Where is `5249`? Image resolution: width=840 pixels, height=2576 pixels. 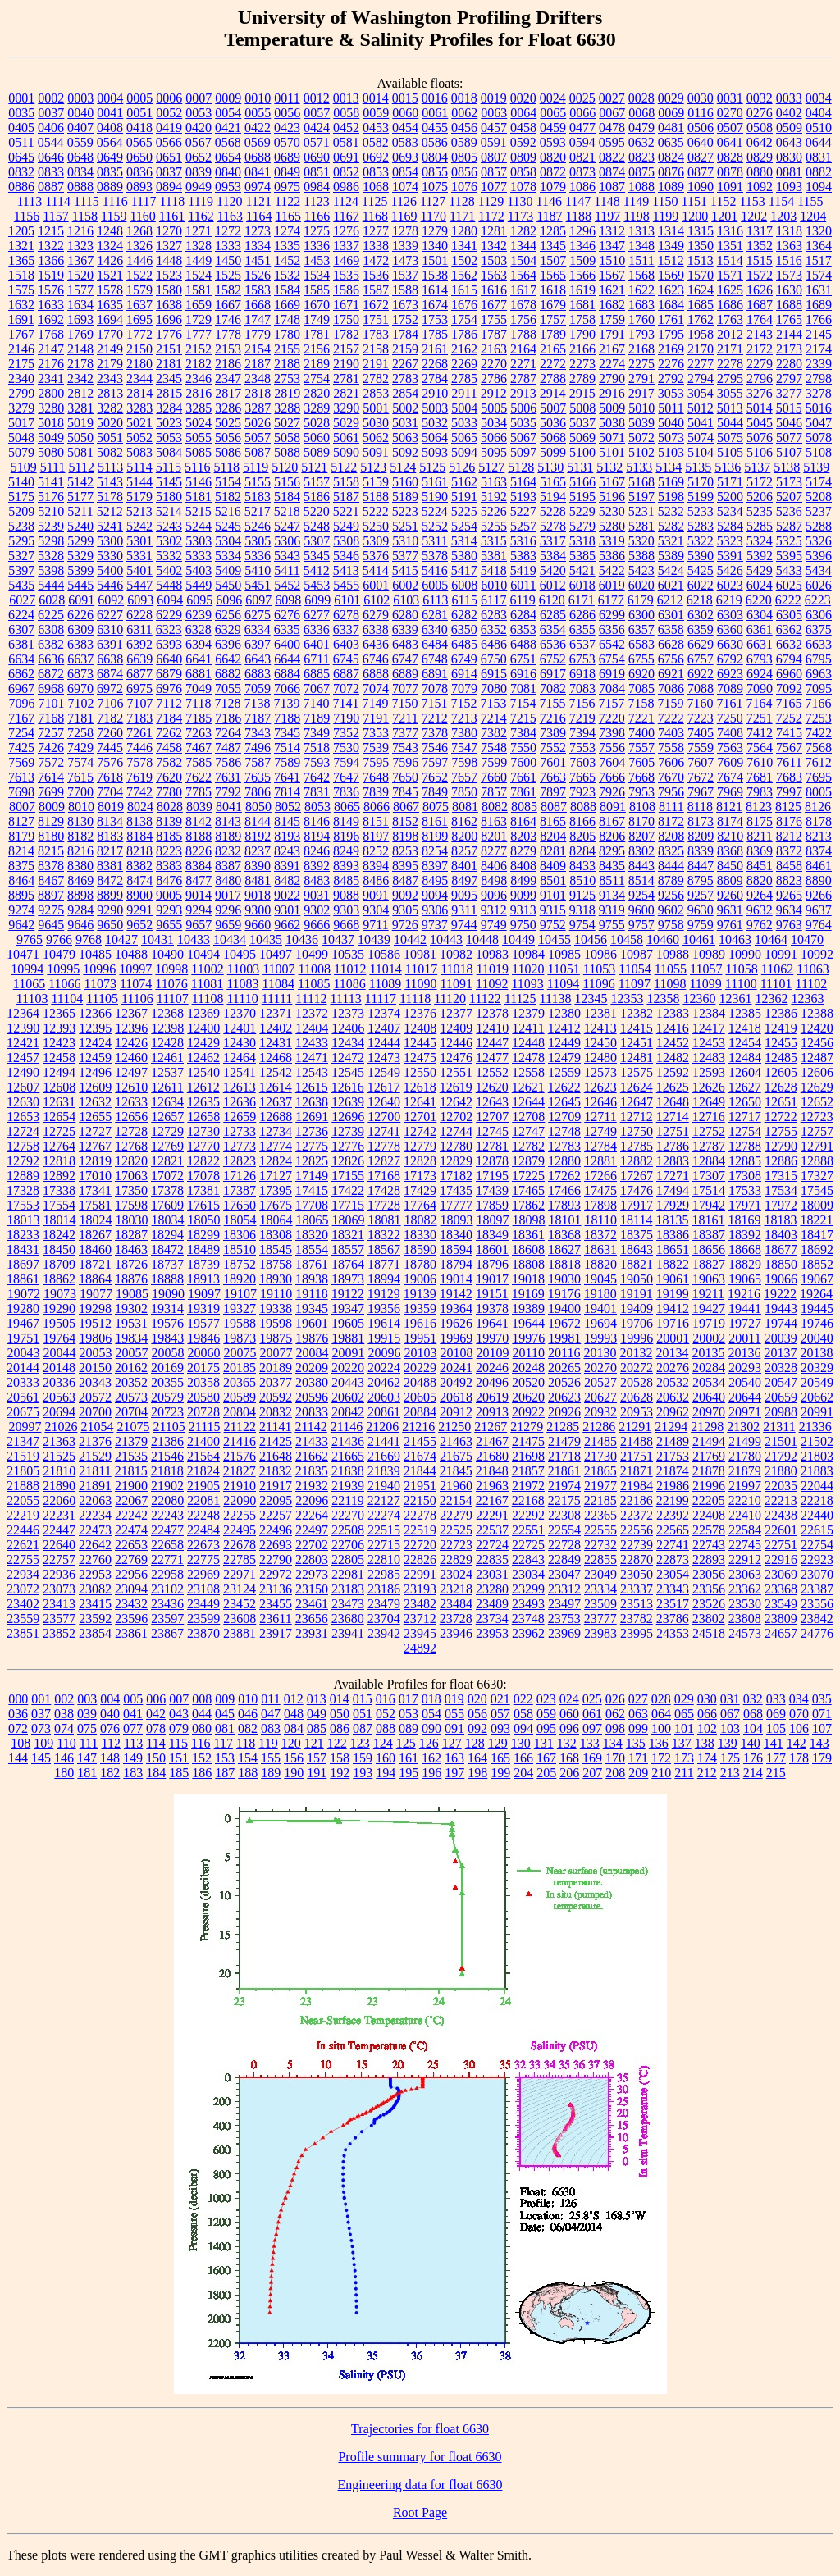 5249 is located at coordinates (346, 526).